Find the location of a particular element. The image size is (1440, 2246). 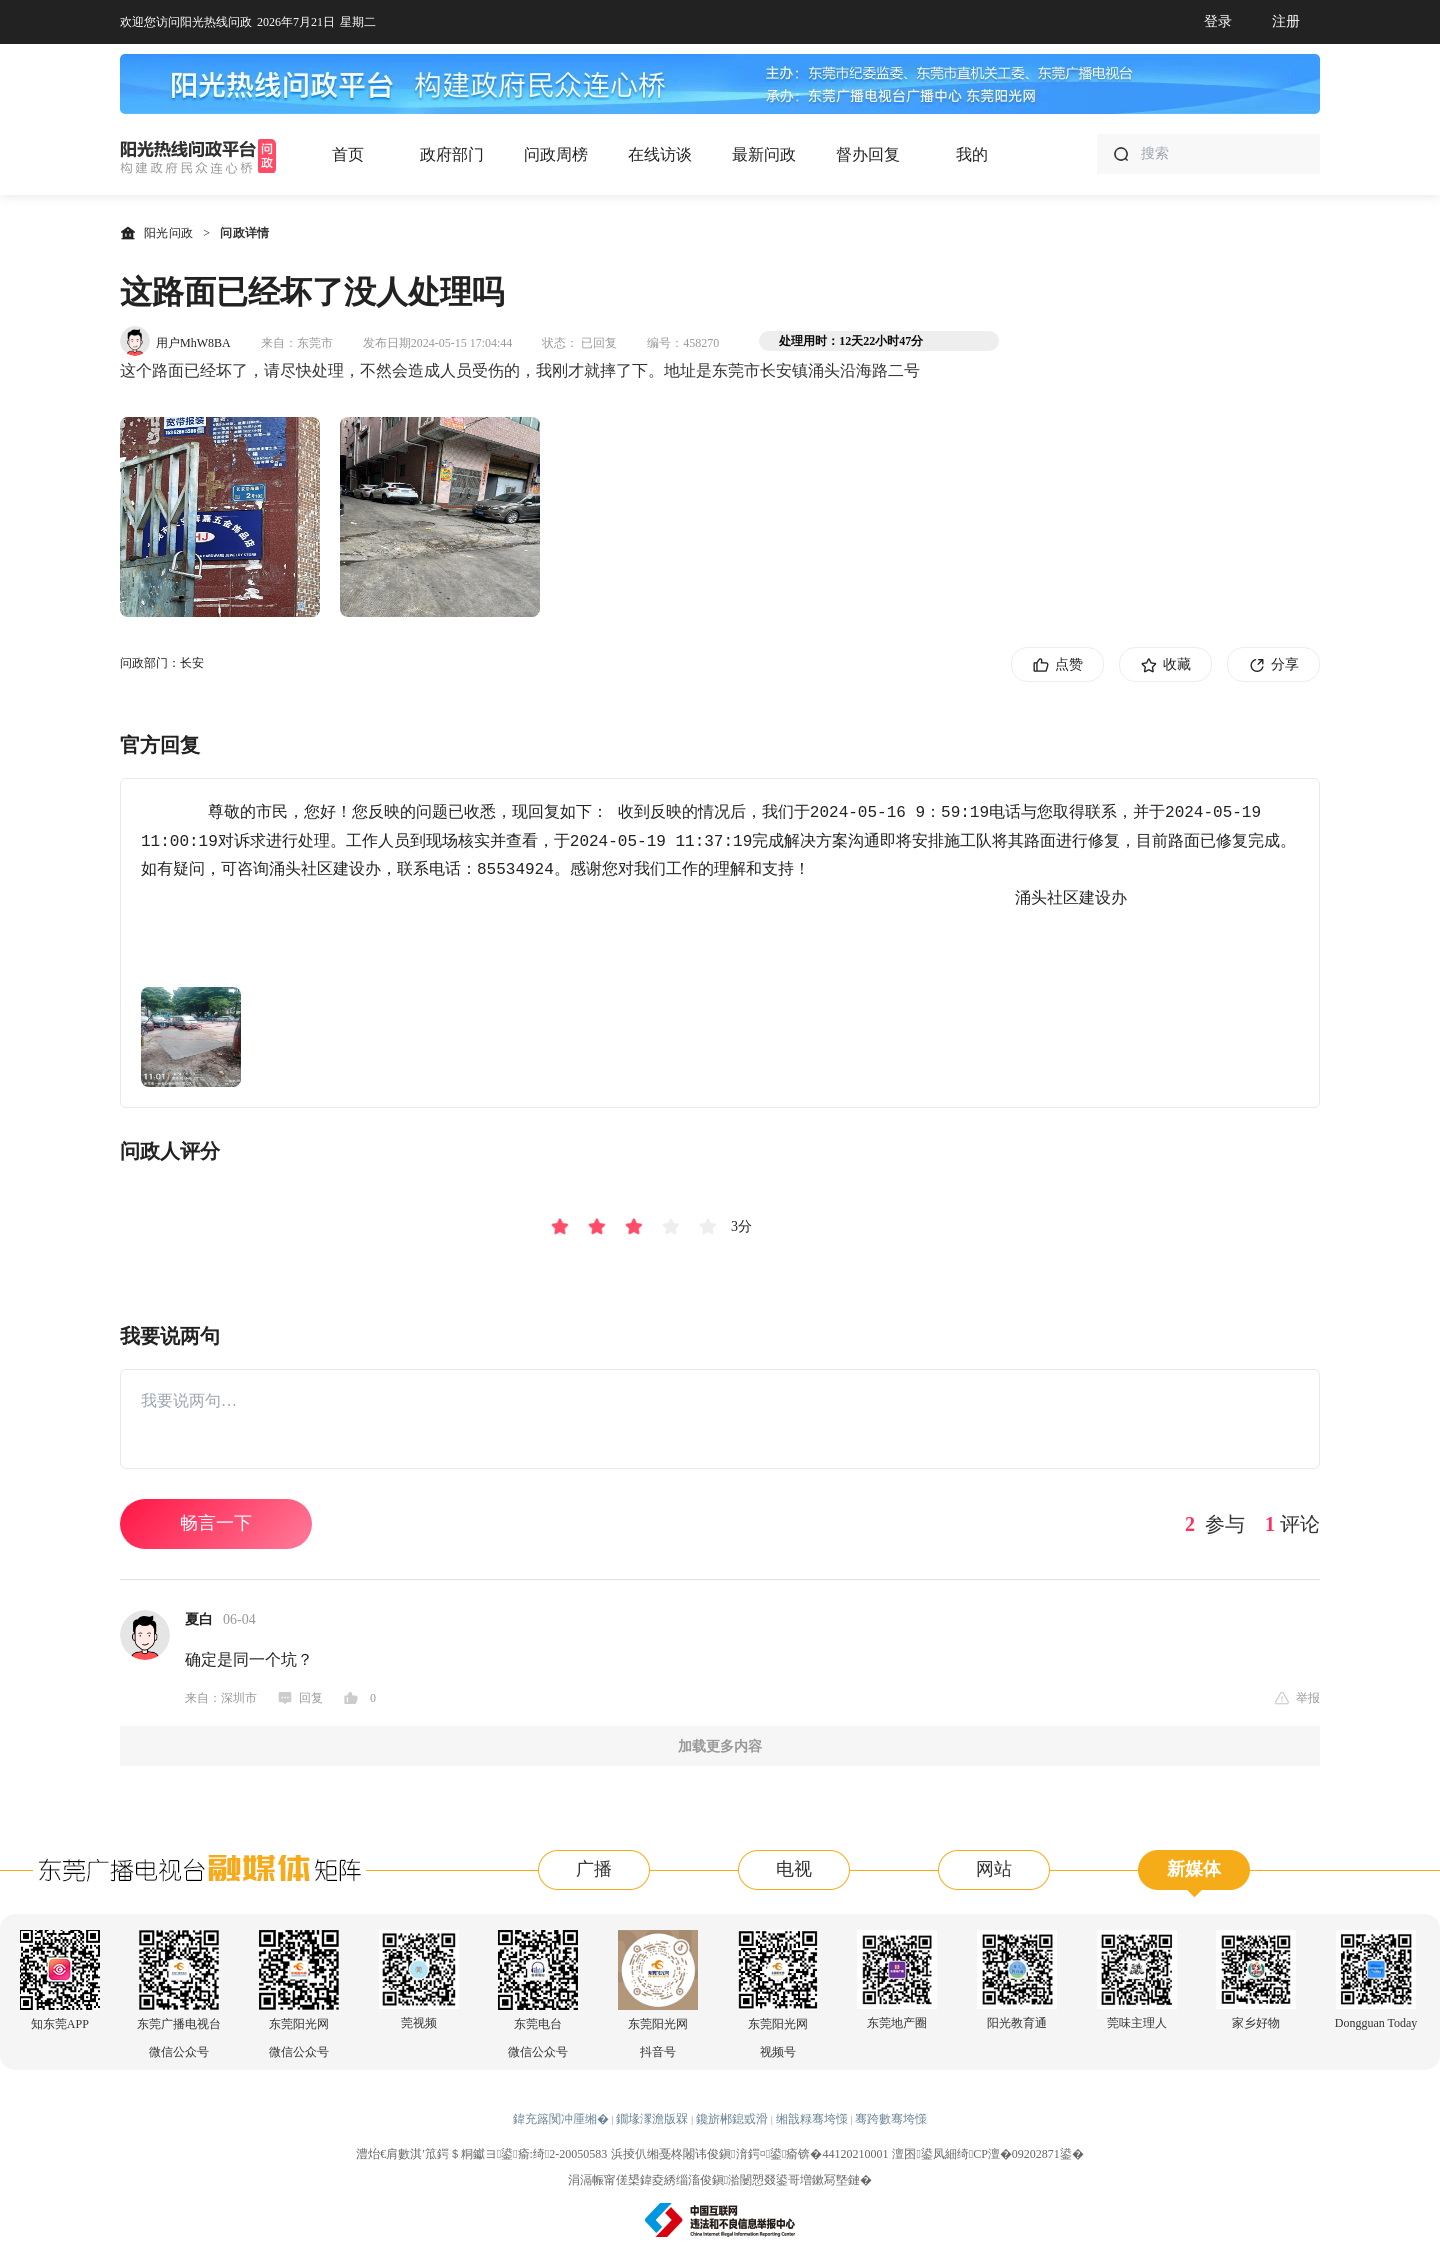

浜掕仈缃戞柊闂讳俊鎭湇鍔¤鍙瘉锛�44120210001 is located at coordinates (749, 2154).